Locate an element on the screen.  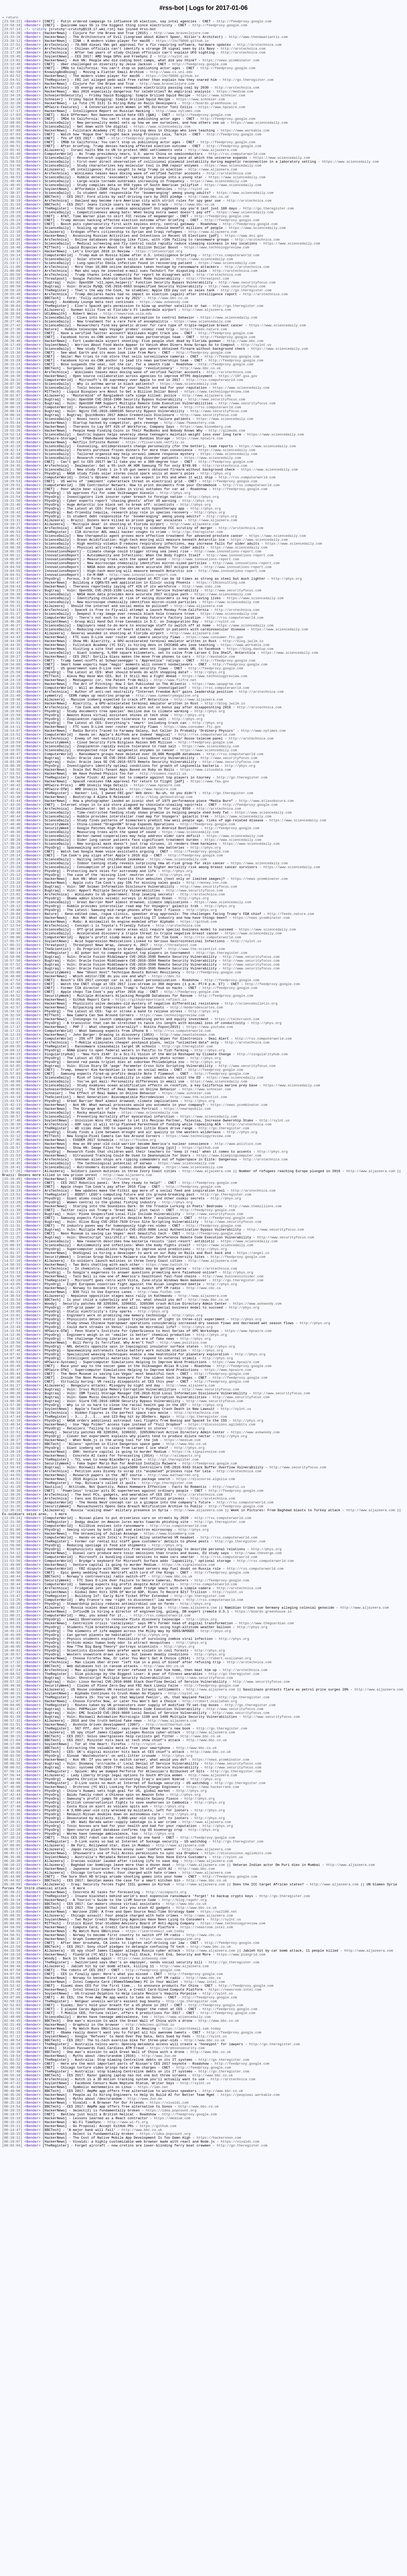
[21:38:37] is located at coordinates (12, 228).